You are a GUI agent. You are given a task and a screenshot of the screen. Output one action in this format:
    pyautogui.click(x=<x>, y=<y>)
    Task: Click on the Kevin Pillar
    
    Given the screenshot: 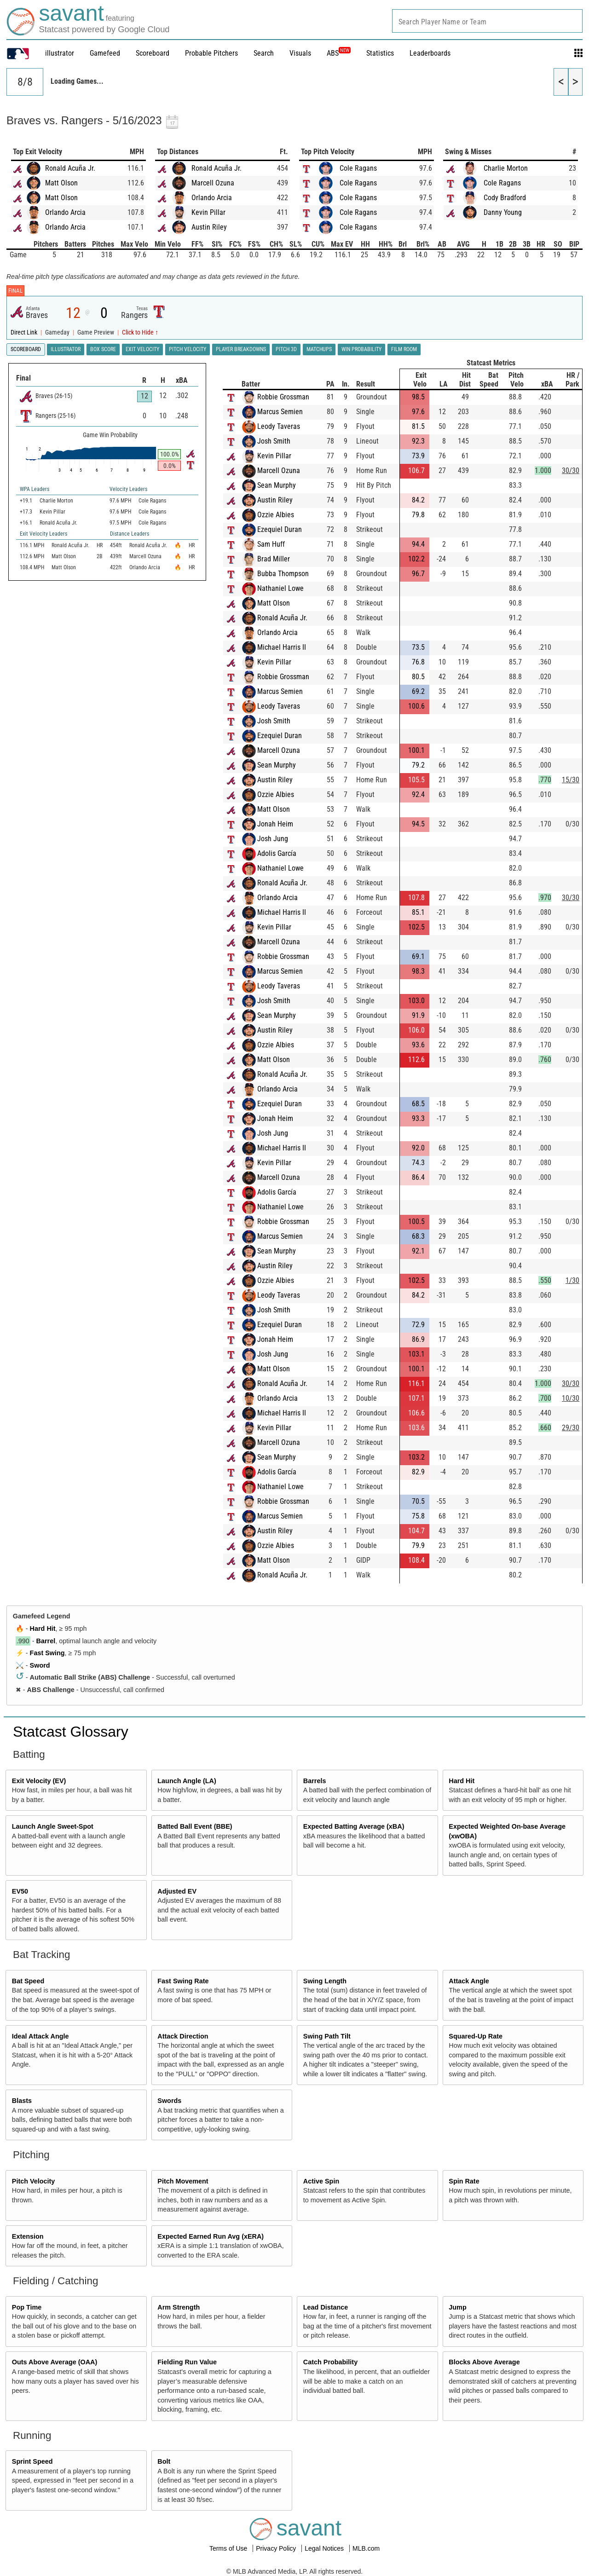 What is the action you would take?
    pyautogui.click(x=208, y=212)
    